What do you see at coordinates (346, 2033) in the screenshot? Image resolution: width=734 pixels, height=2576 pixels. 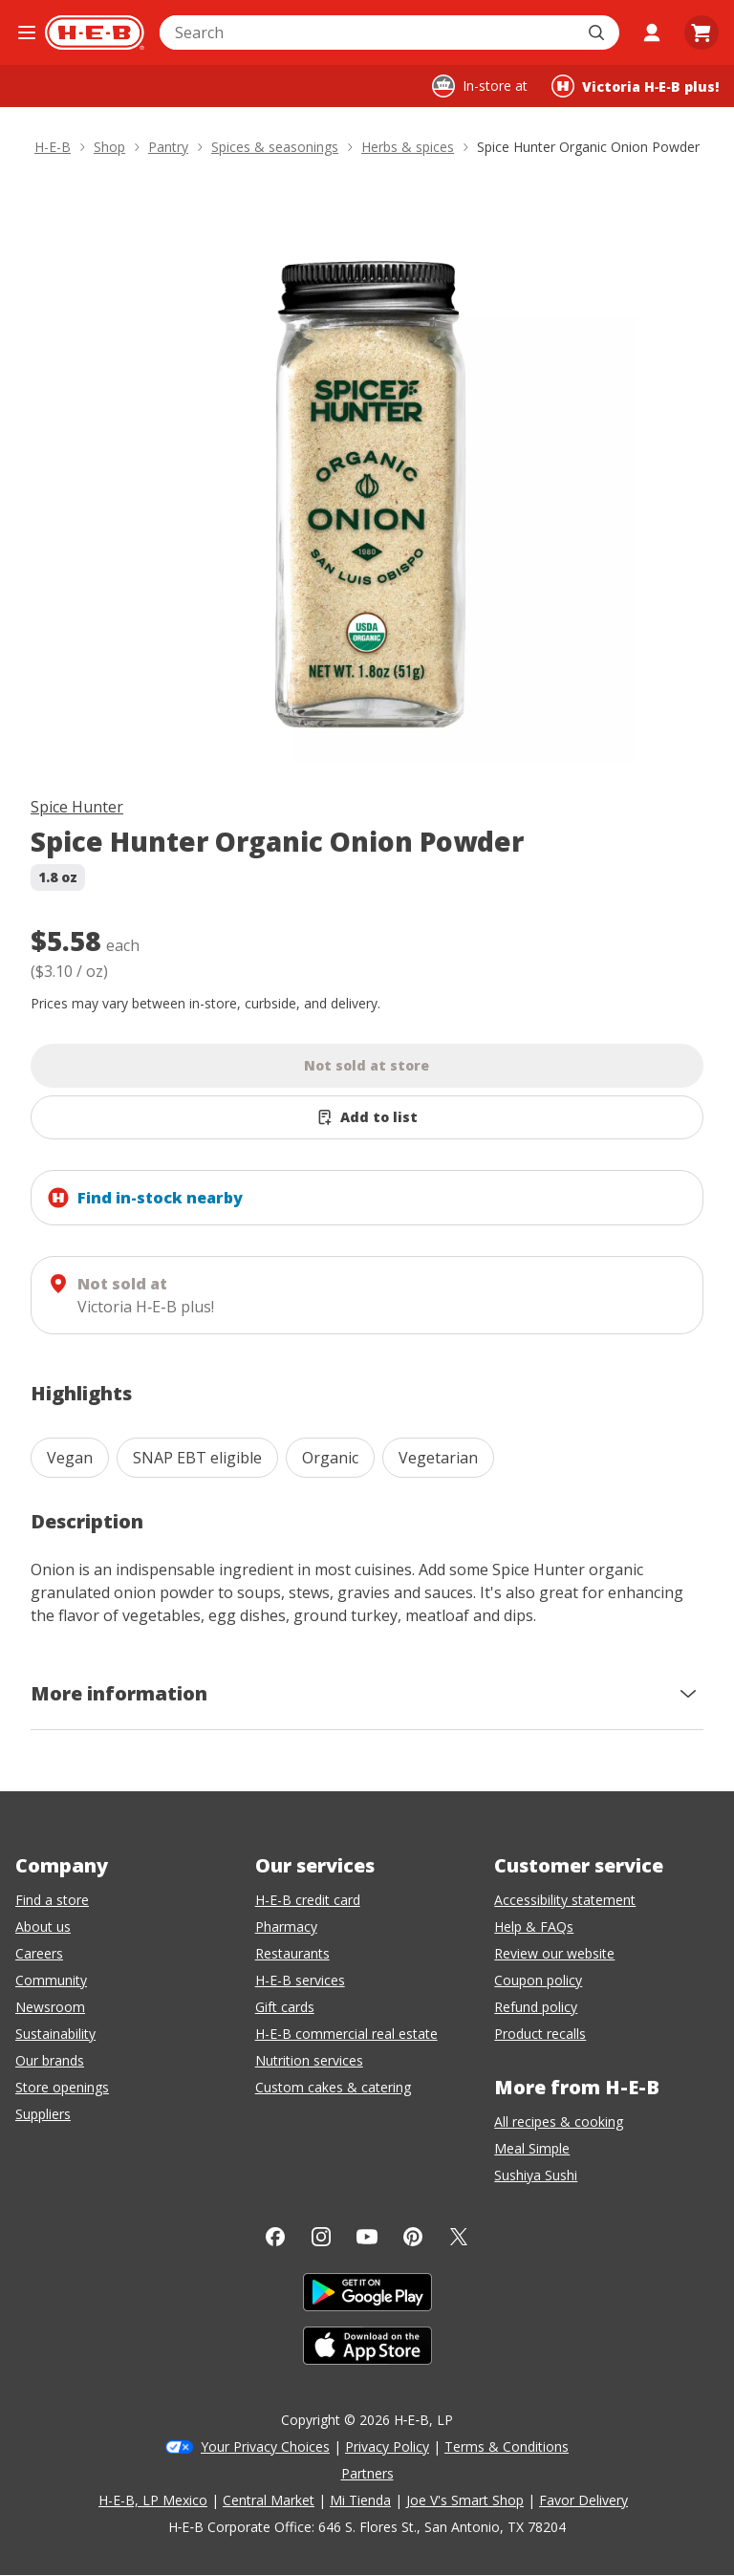 I see `H-E-B commercial real estate` at bounding box center [346, 2033].